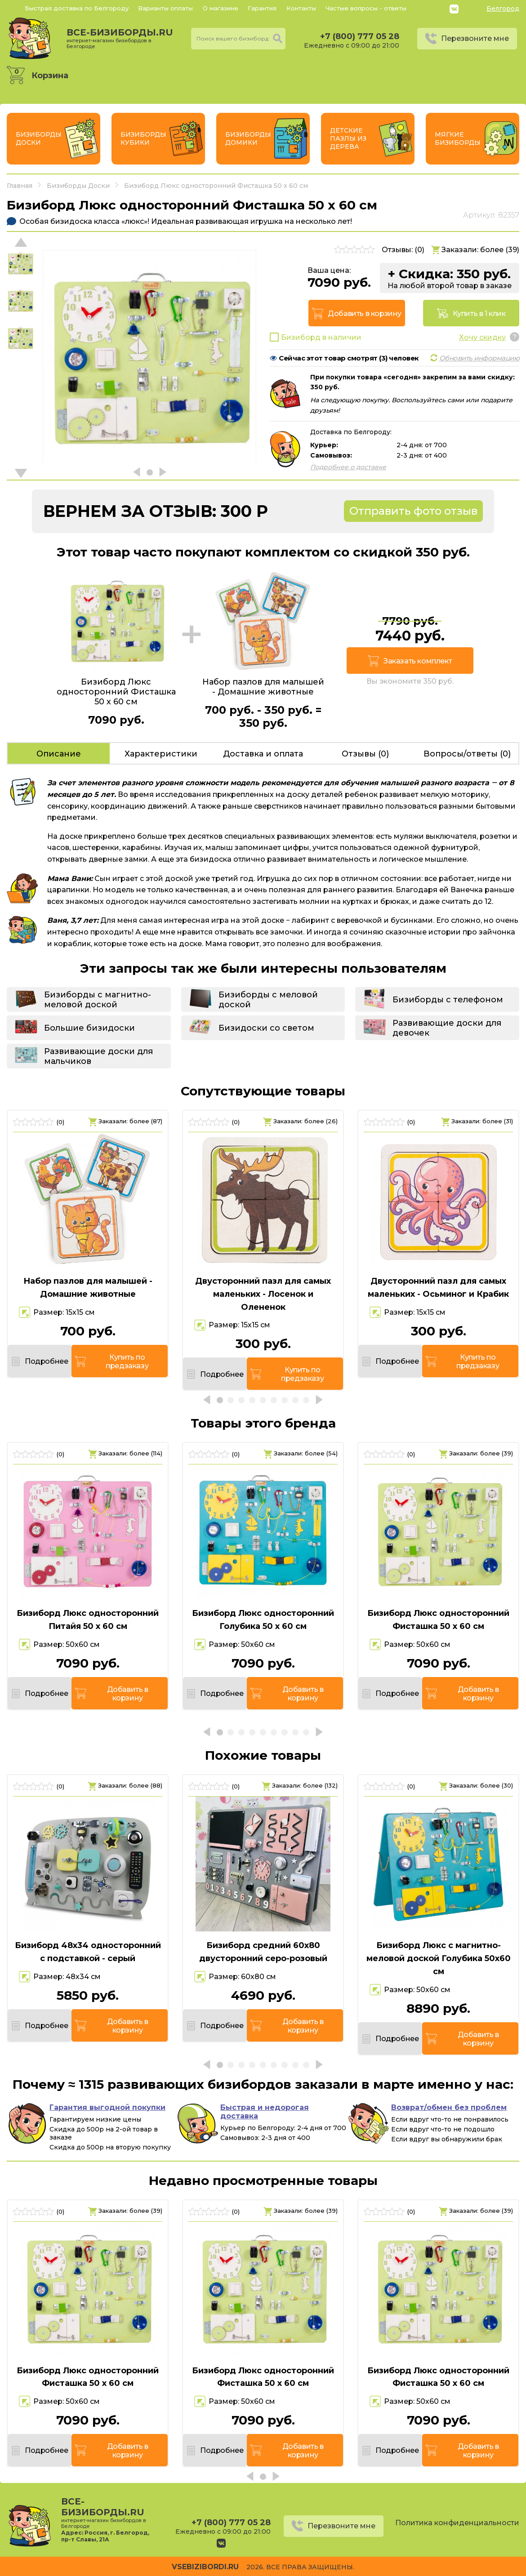 This screenshot has width=526, height=2576. What do you see at coordinates (88, 1619) in the screenshot?
I see `Бизиборд Люкс односторонний Питайя 50 х 60 см` at bounding box center [88, 1619].